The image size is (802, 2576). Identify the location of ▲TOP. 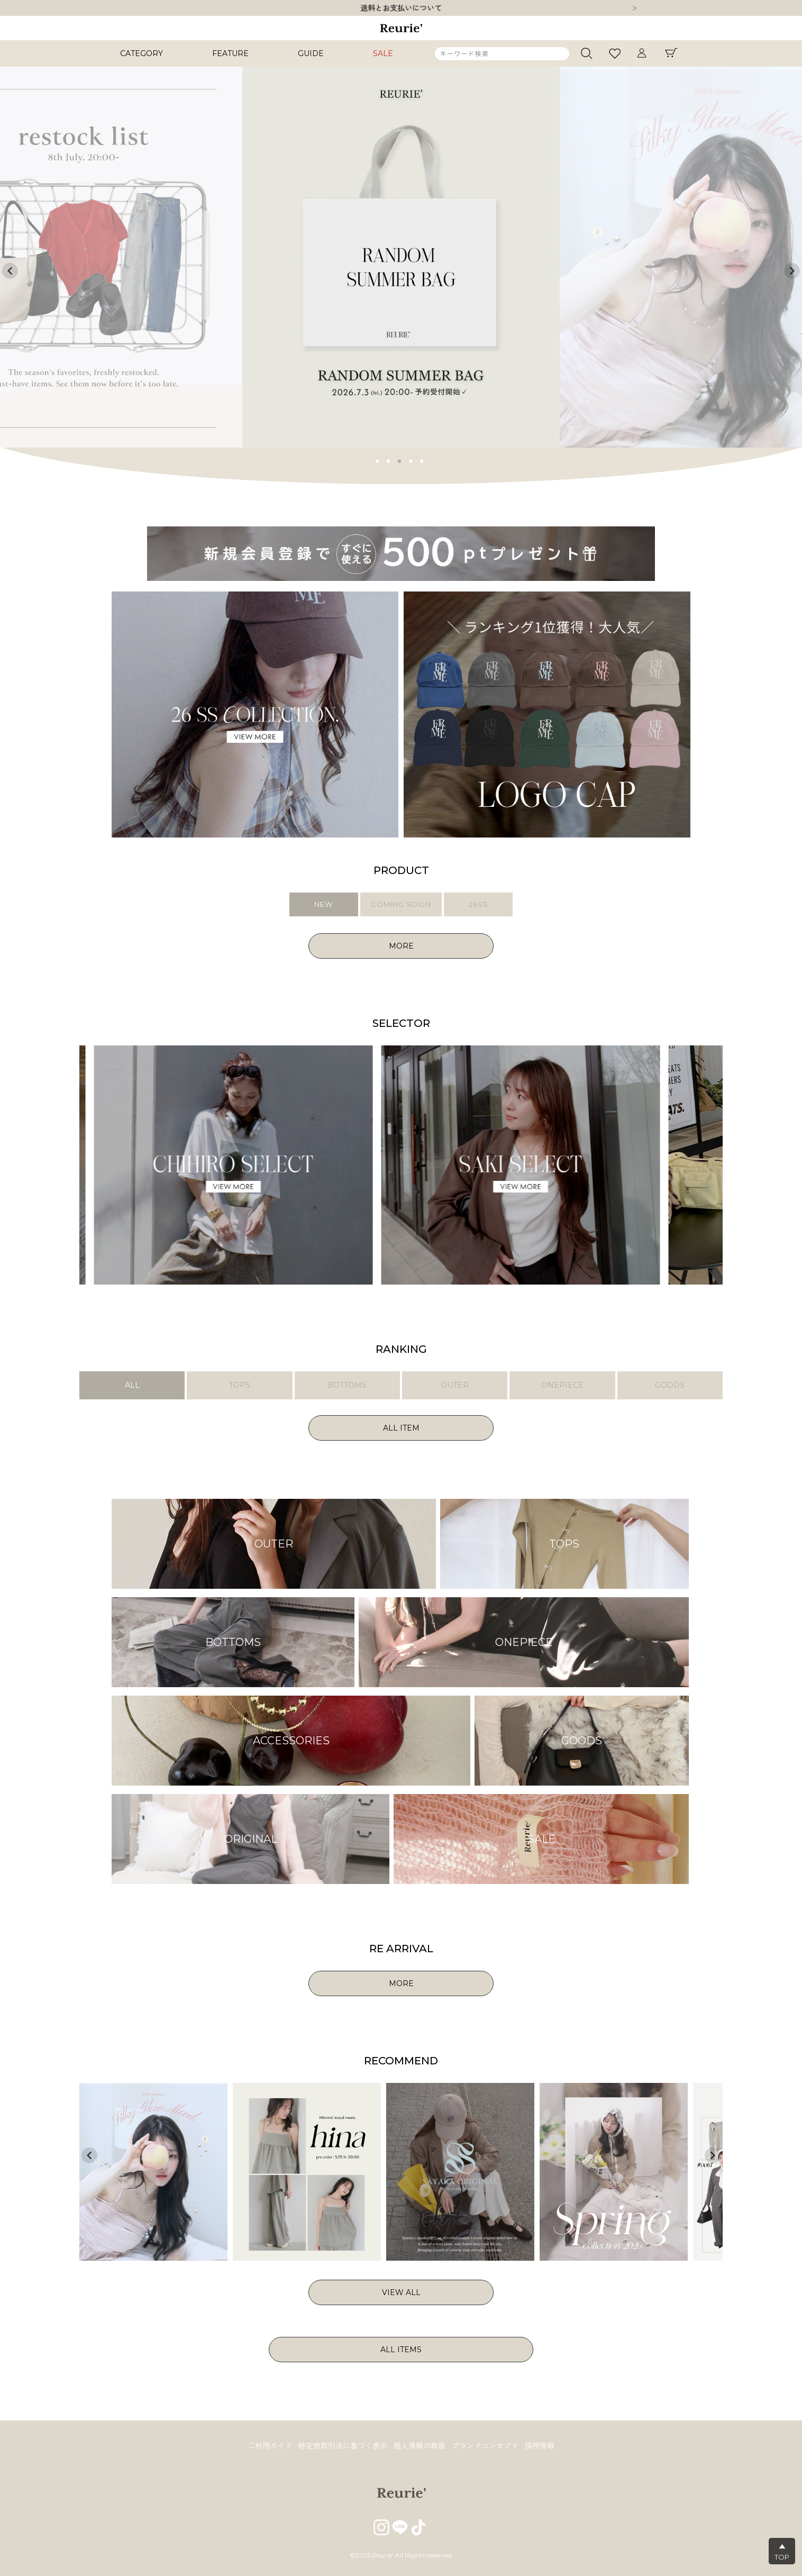
(781, 2551).